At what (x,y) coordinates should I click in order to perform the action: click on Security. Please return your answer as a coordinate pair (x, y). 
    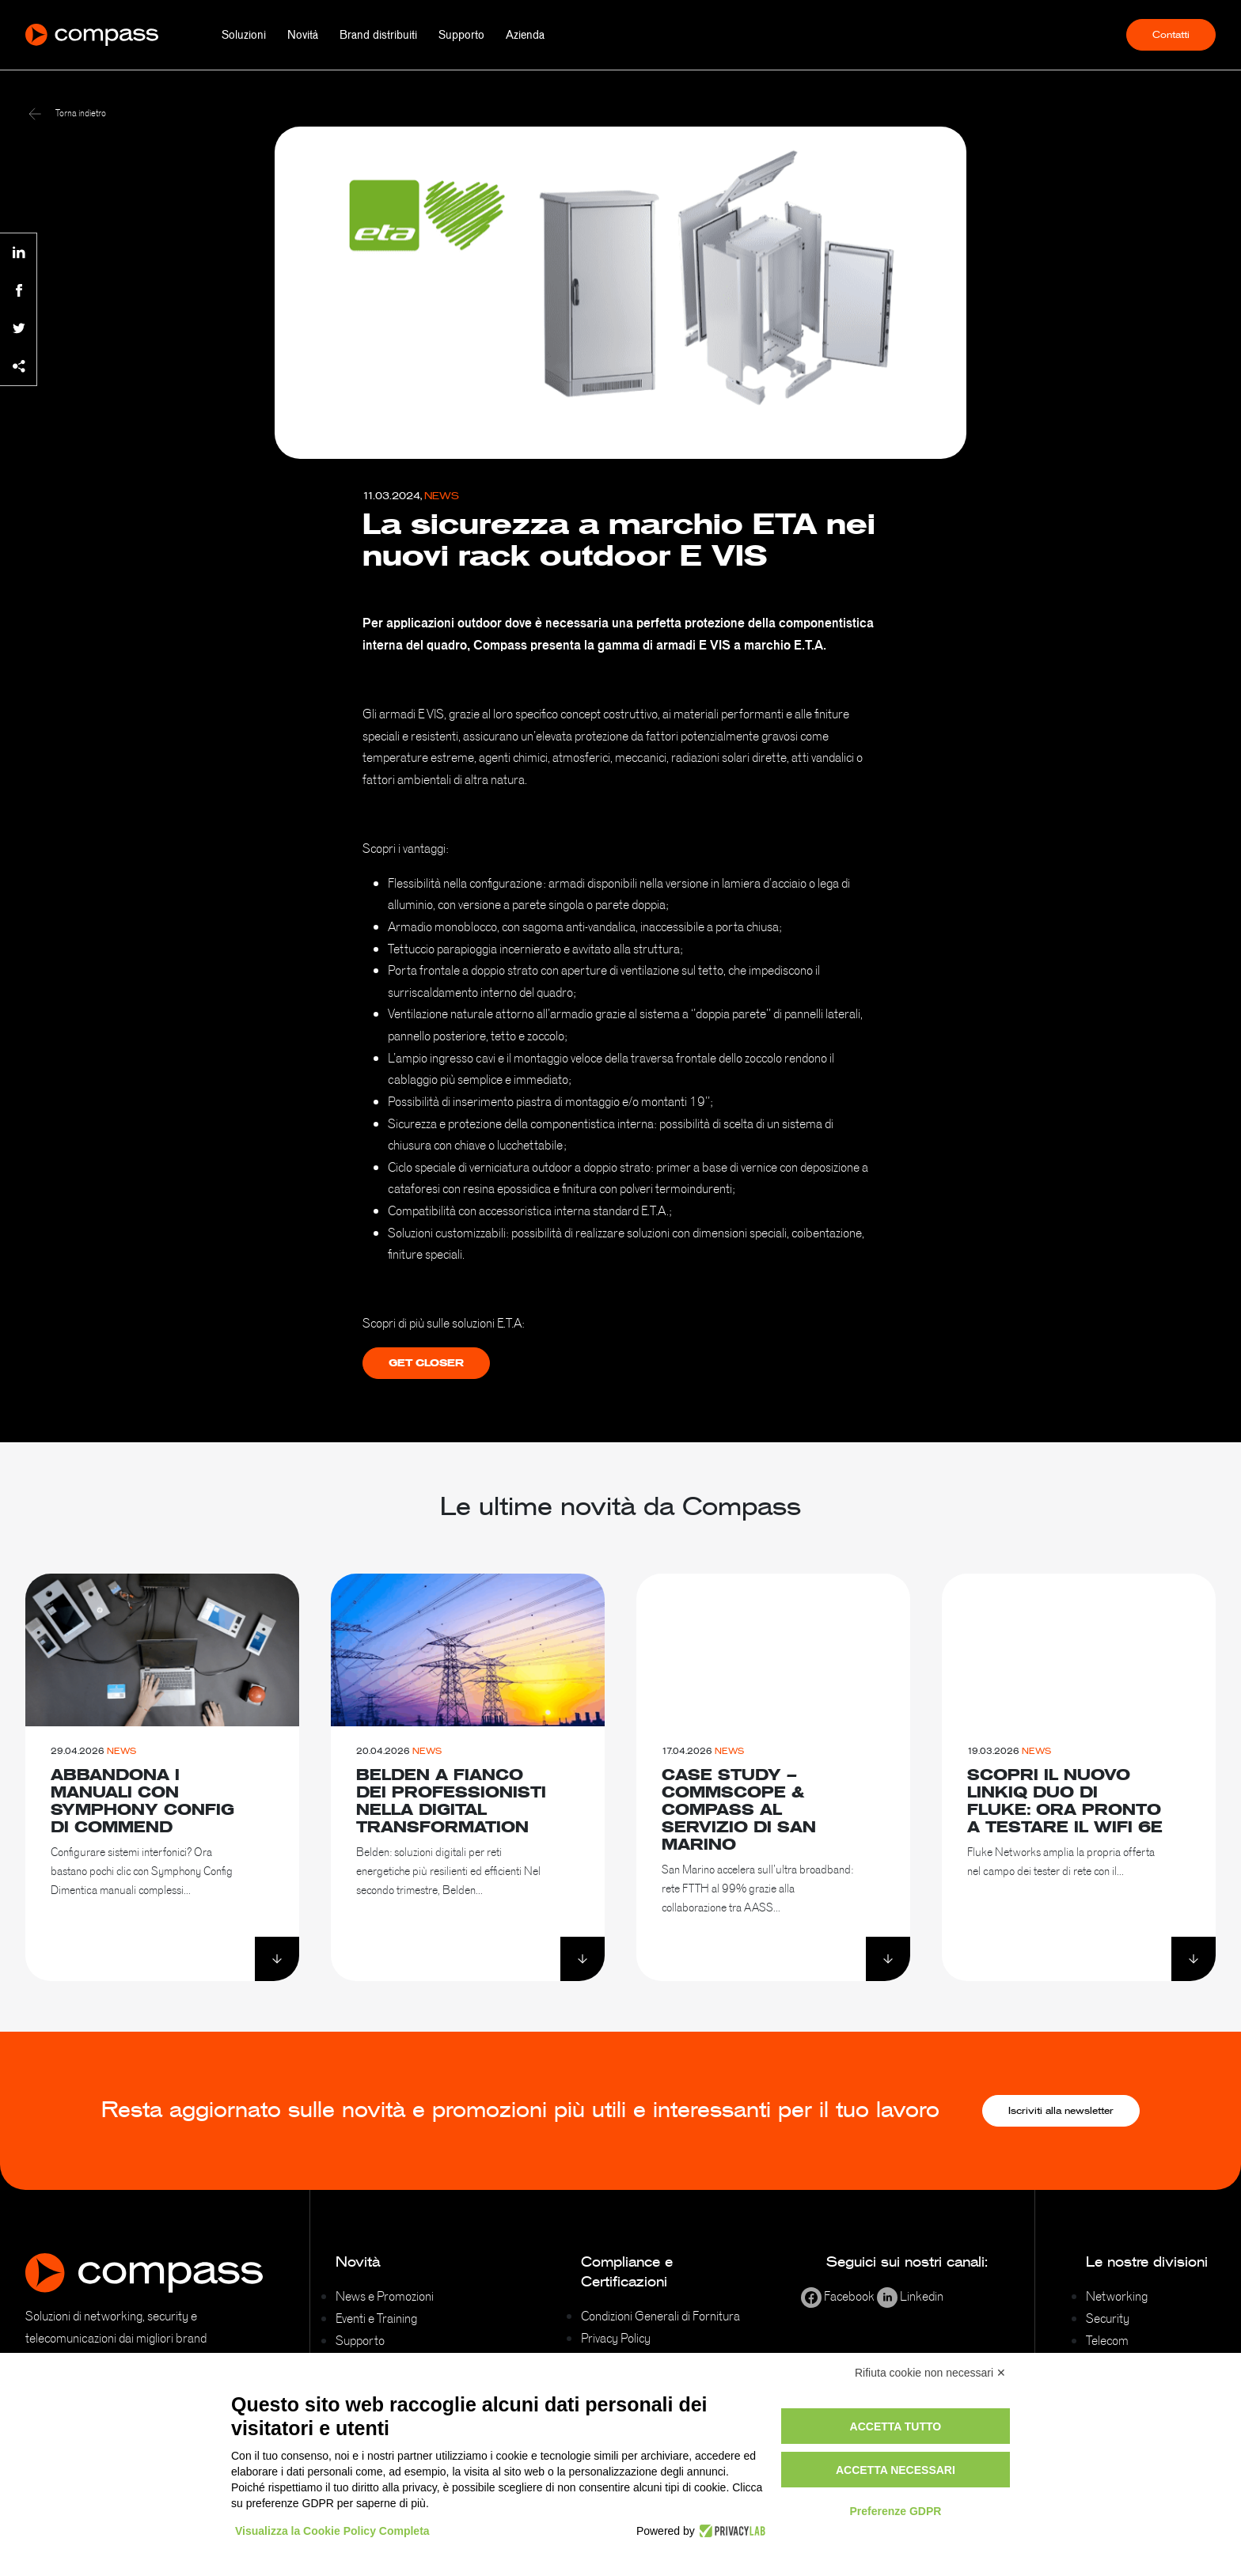
    Looking at the image, I should click on (1107, 2318).